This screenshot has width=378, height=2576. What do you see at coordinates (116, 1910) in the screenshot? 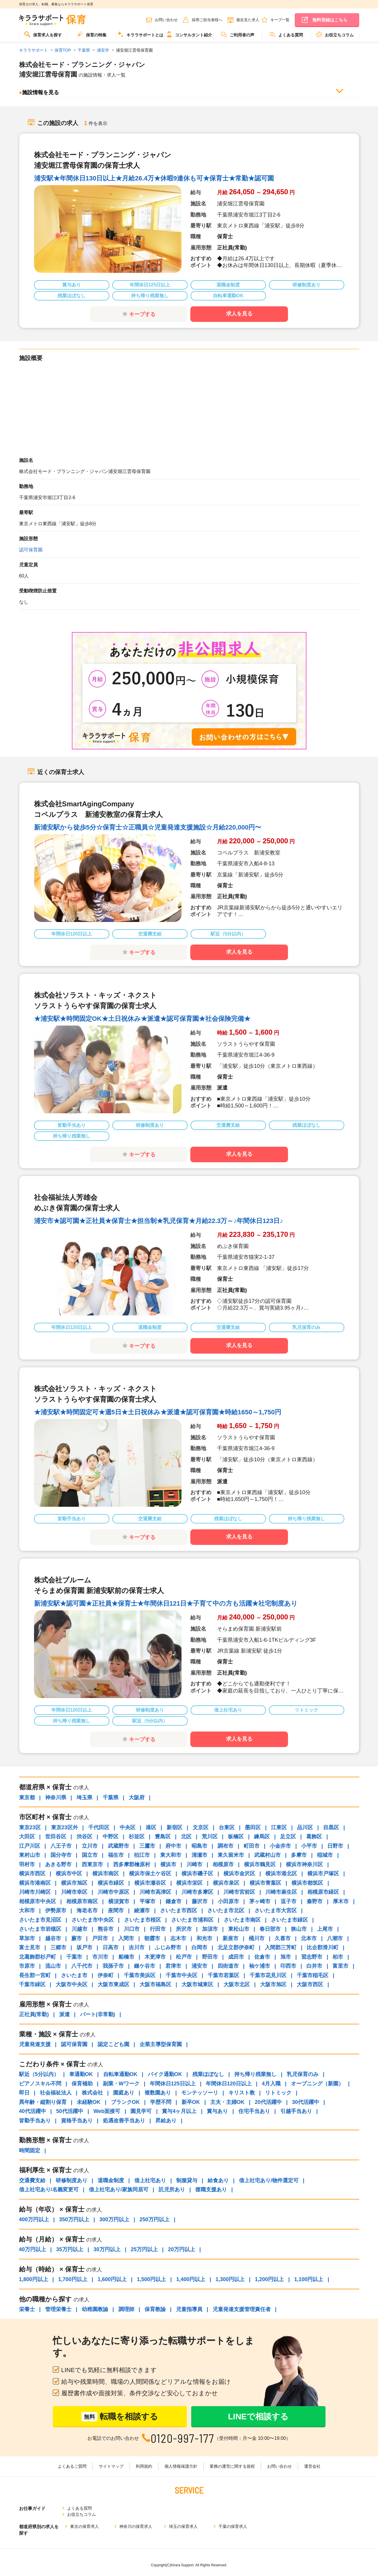
I see `座間市` at bounding box center [116, 1910].